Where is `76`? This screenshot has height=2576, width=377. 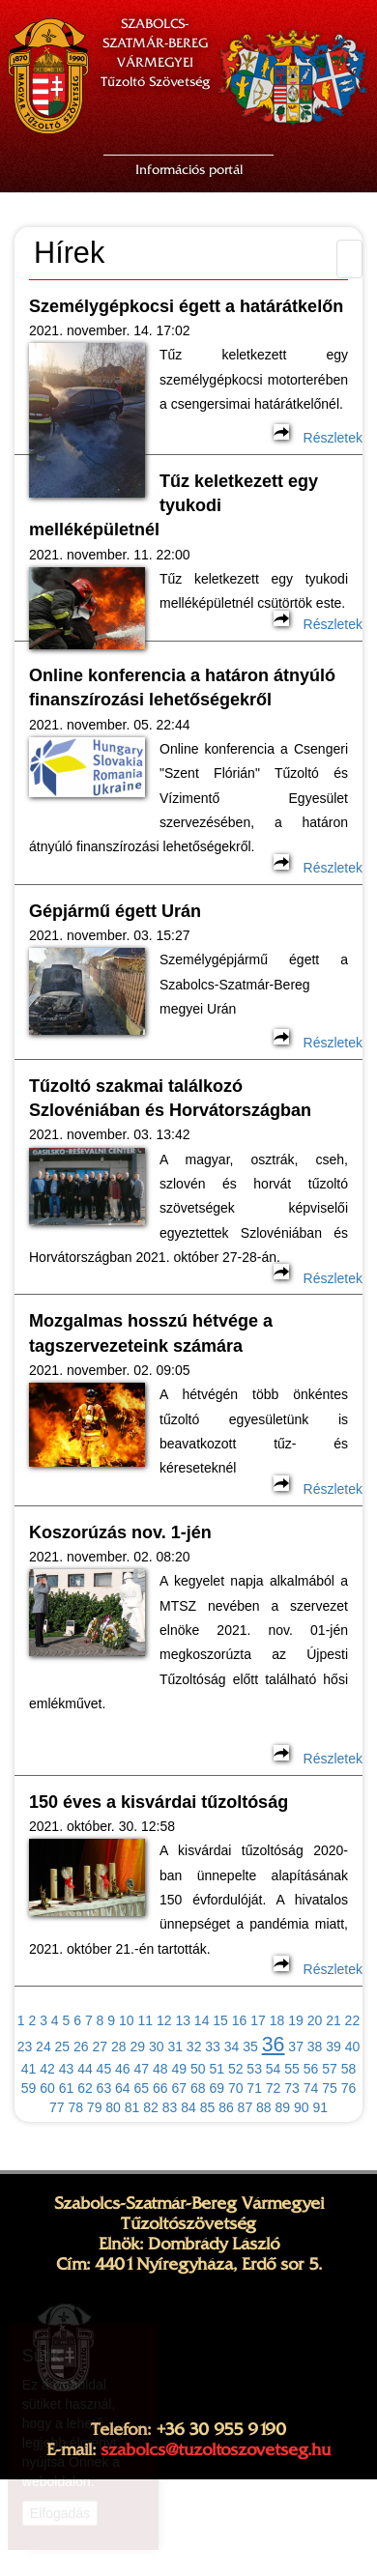
76 is located at coordinates (349, 2088).